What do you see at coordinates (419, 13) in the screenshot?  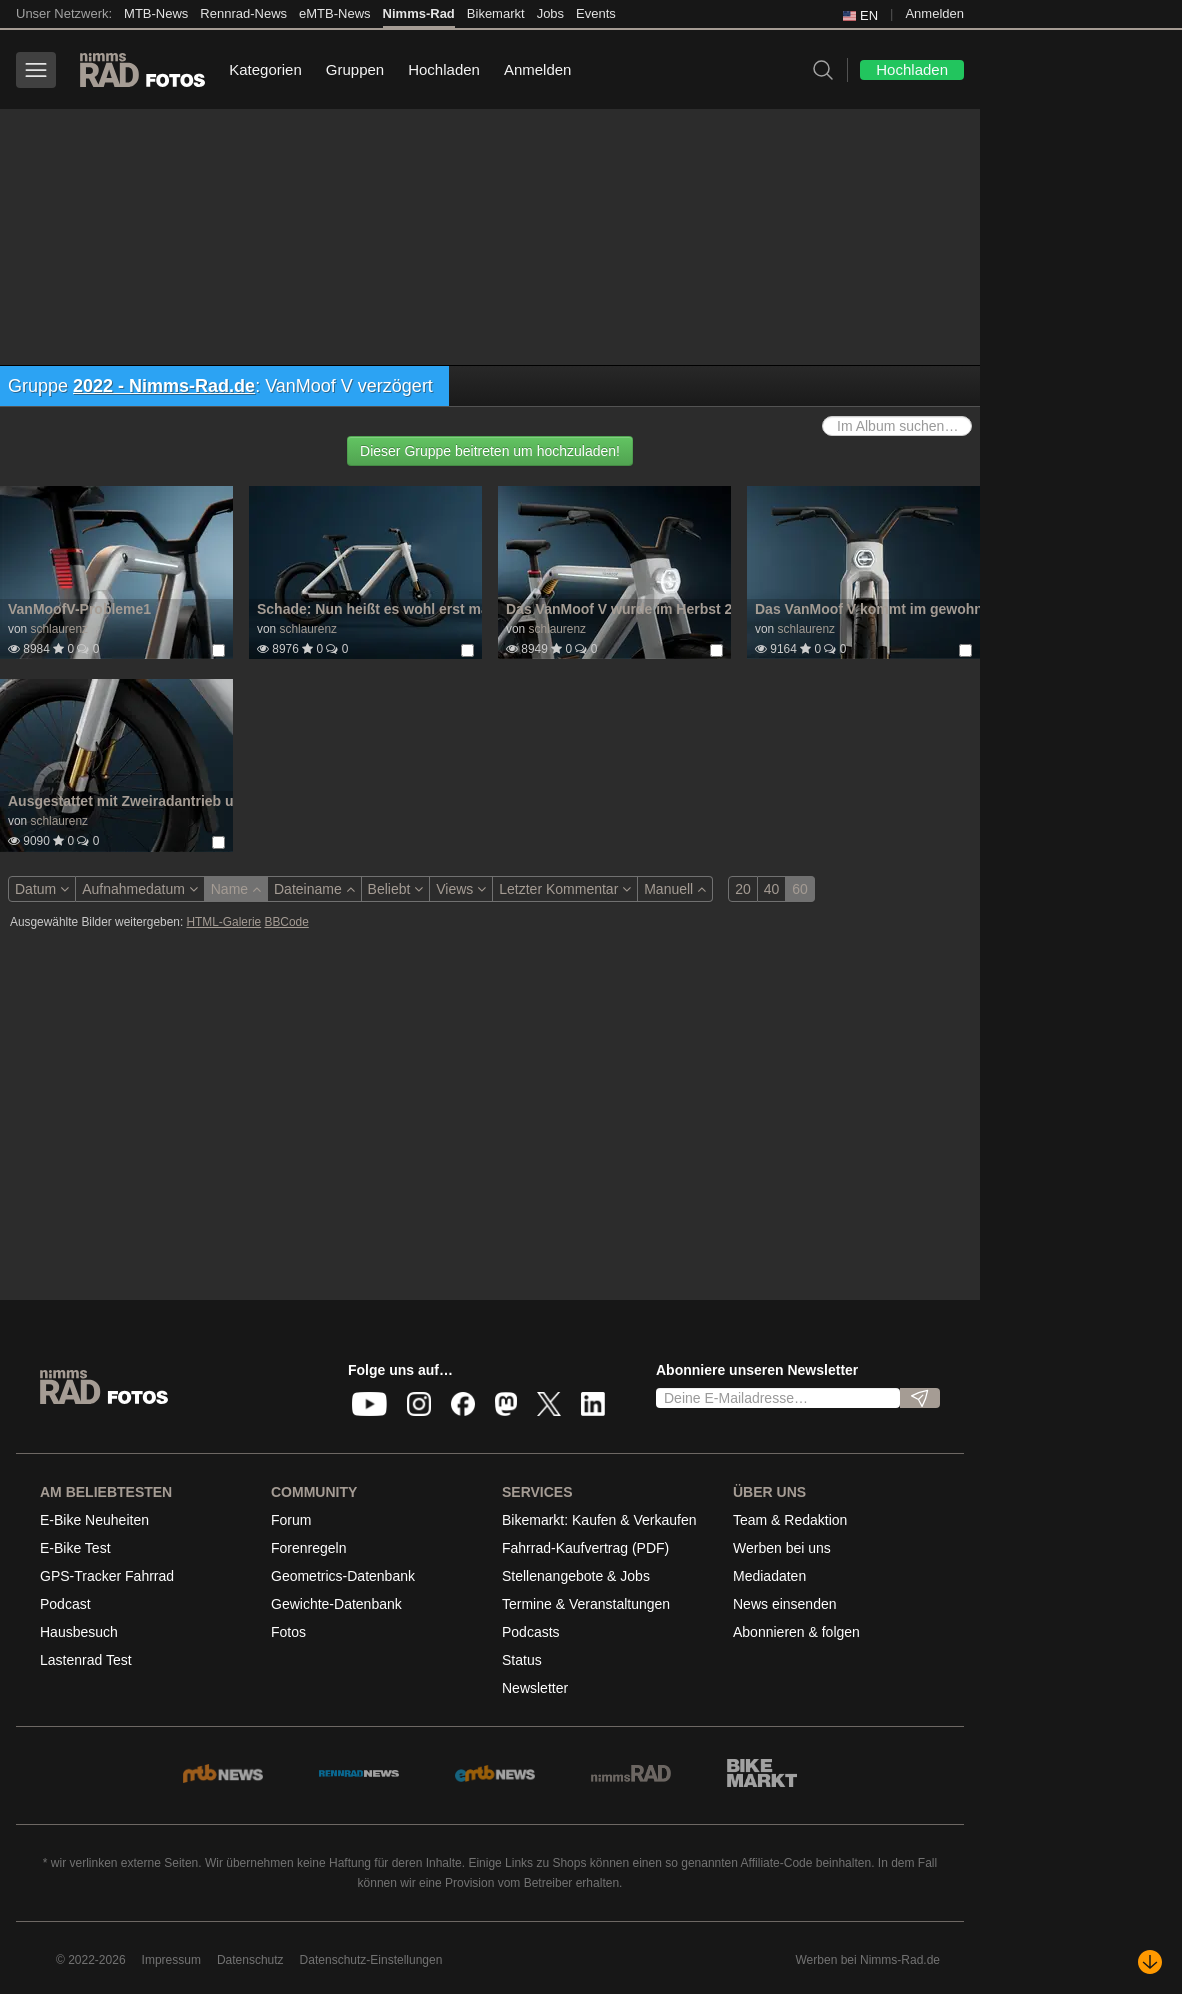 I see `Nimms-Rad` at bounding box center [419, 13].